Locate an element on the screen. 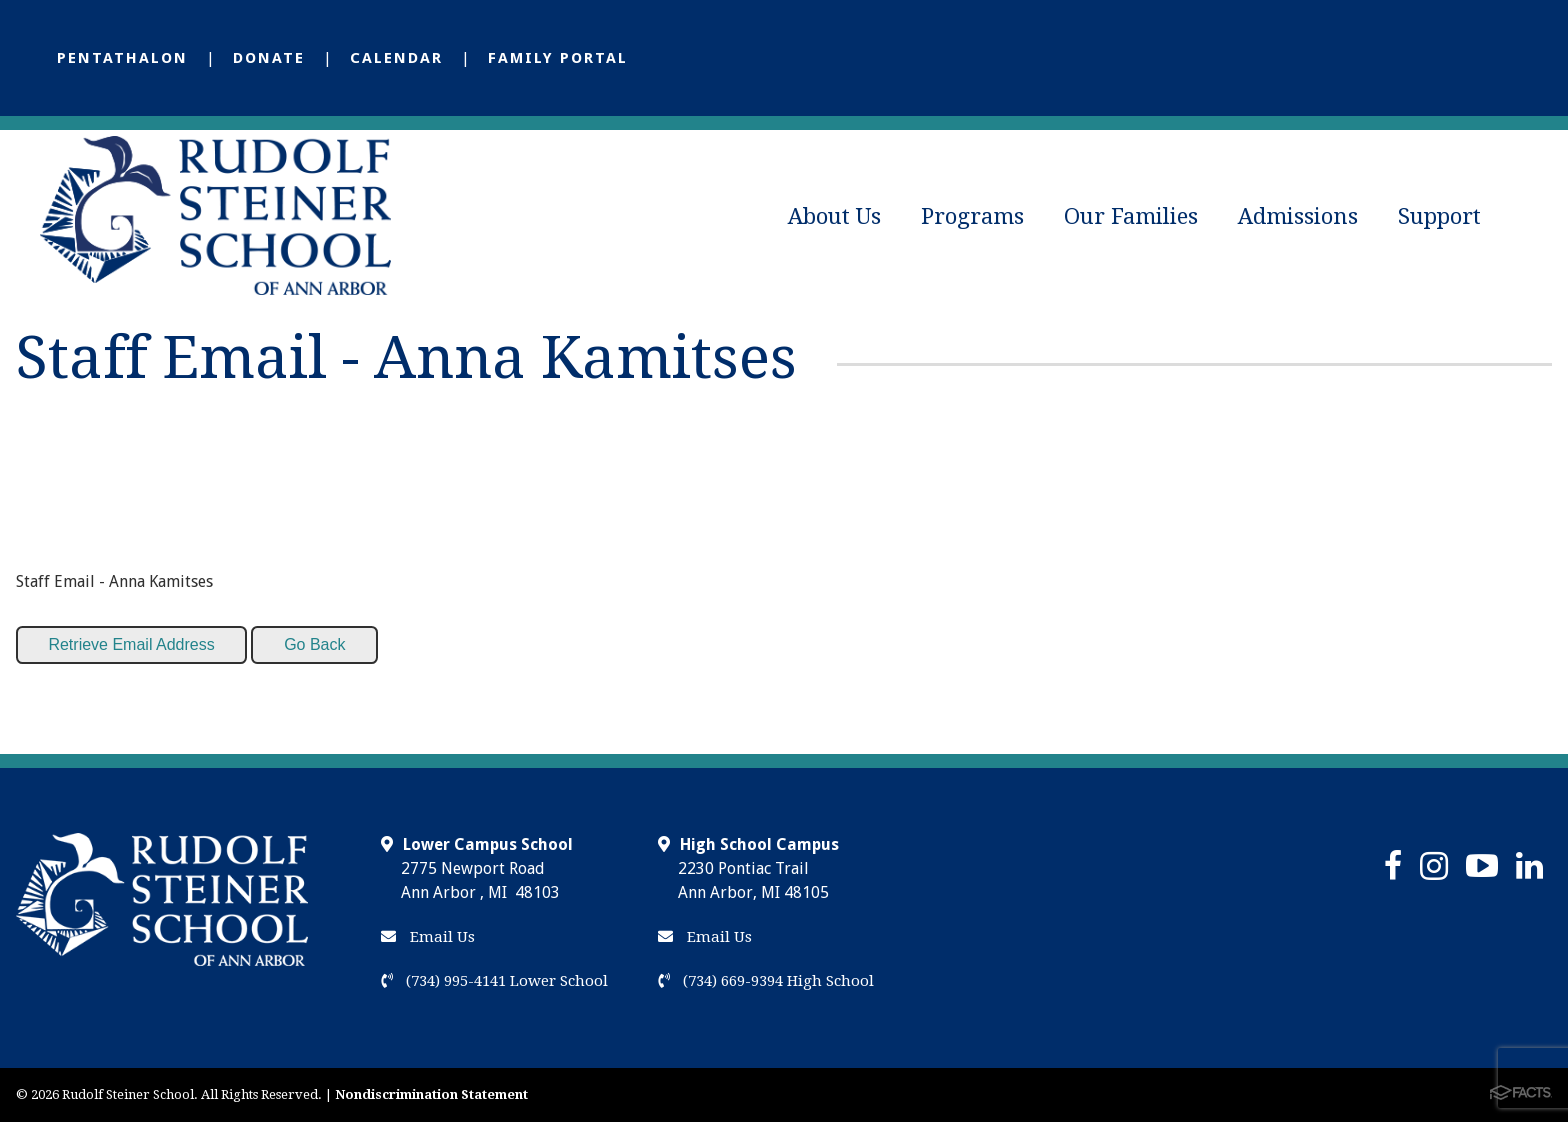  Calendar is located at coordinates (396, 58).